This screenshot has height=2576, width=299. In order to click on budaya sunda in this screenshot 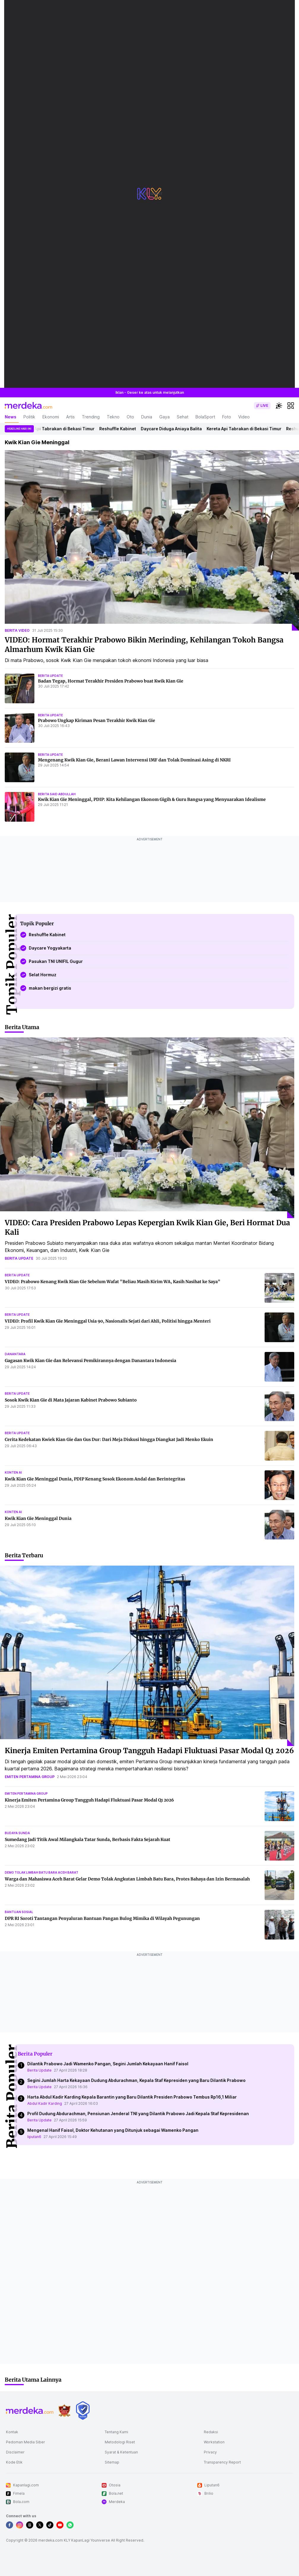, I will do `click(17, 1833)`.